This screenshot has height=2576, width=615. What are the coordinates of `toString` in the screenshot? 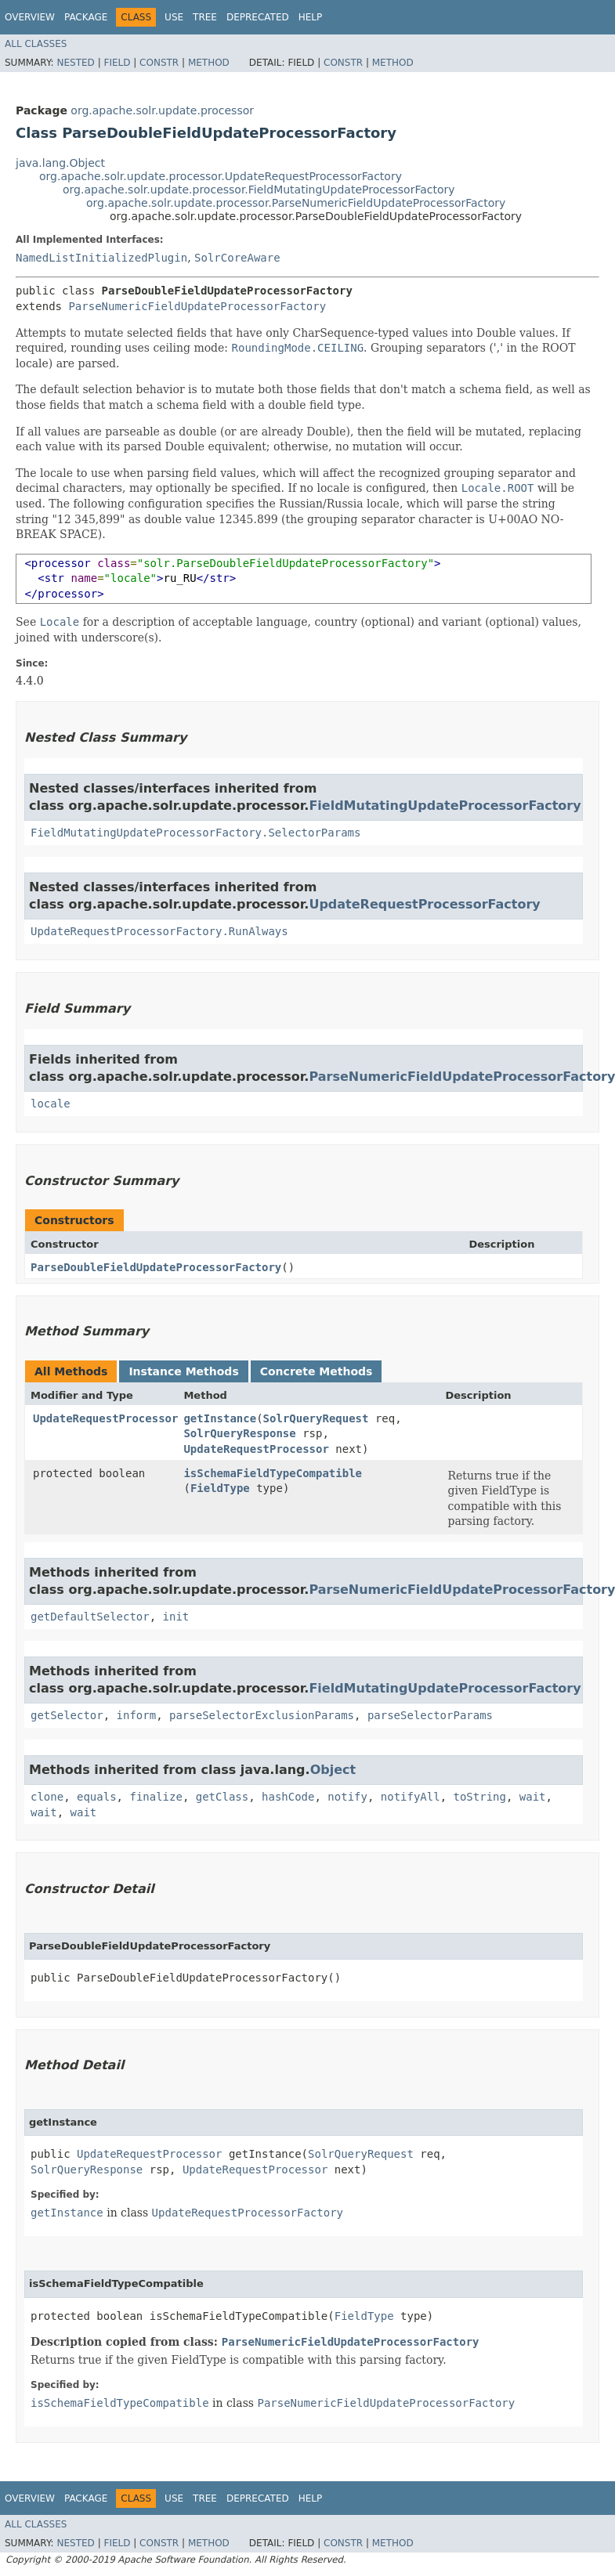 It's located at (480, 1796).